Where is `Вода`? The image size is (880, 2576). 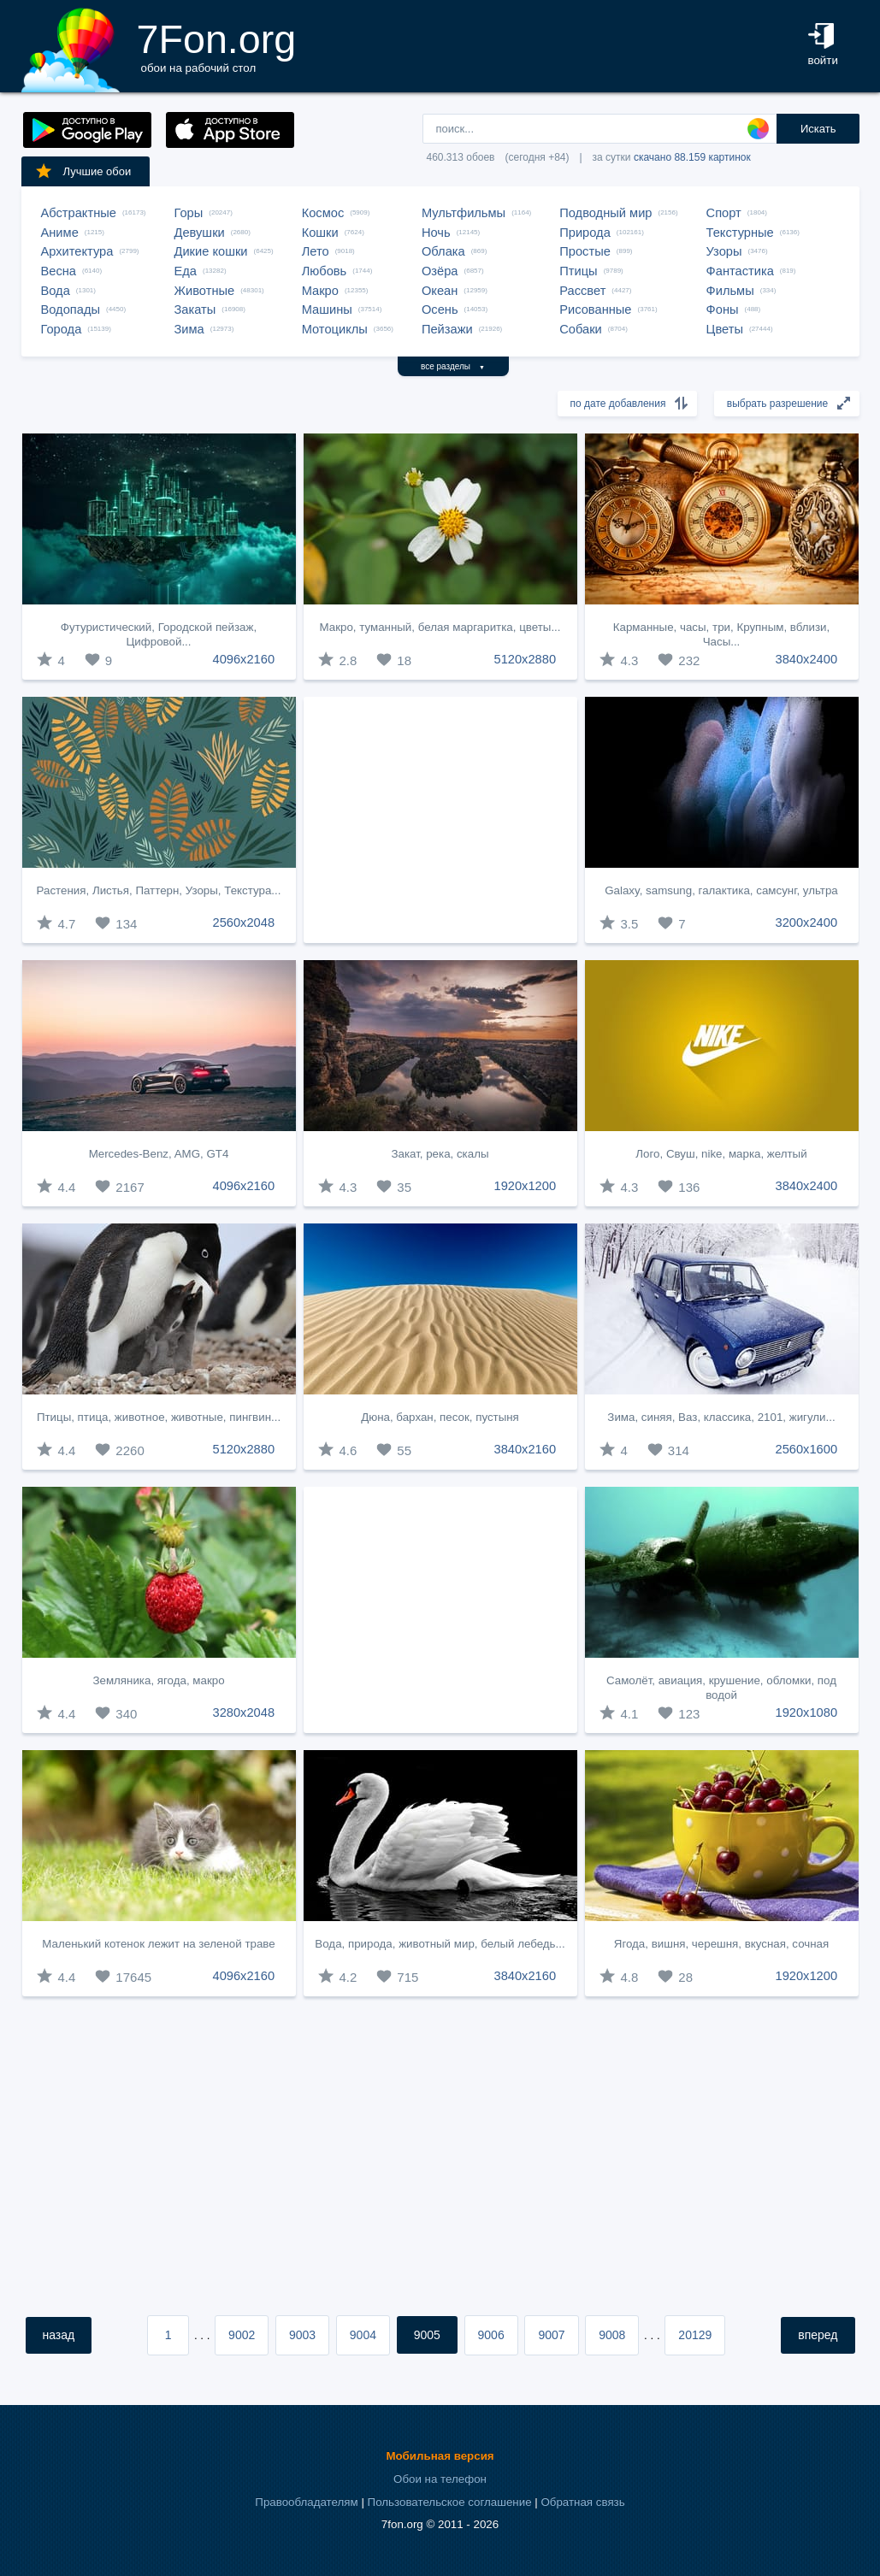
Вода is located at coordinates (55, 291).